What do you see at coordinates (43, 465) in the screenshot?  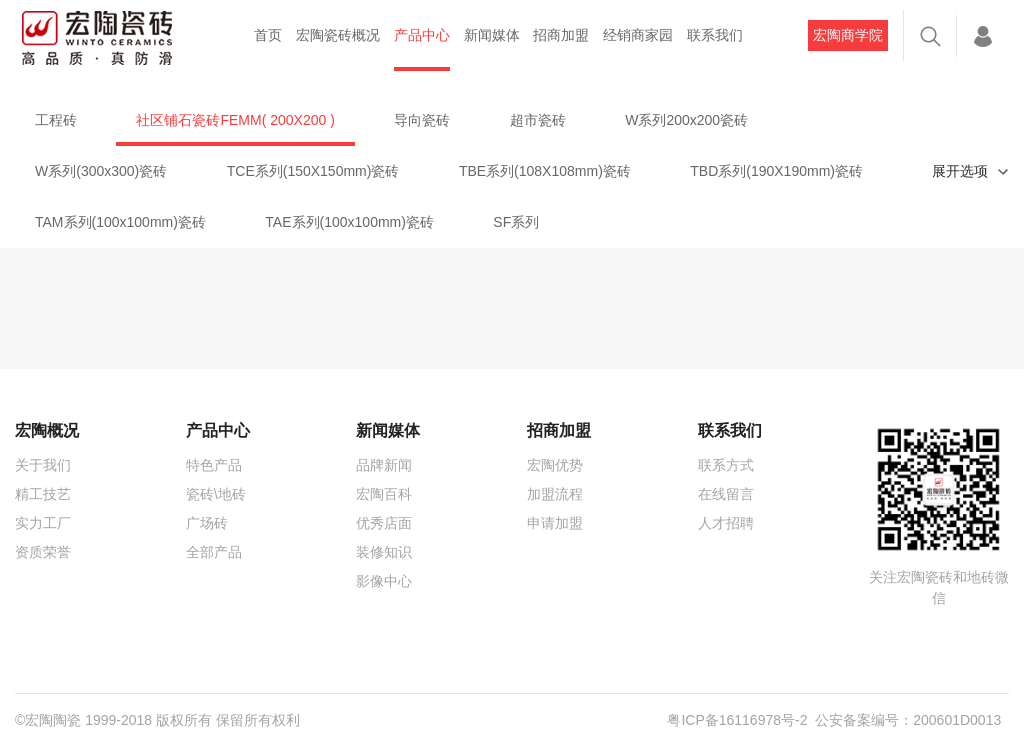 I see `关于我们` at bounding box center [43, 465].